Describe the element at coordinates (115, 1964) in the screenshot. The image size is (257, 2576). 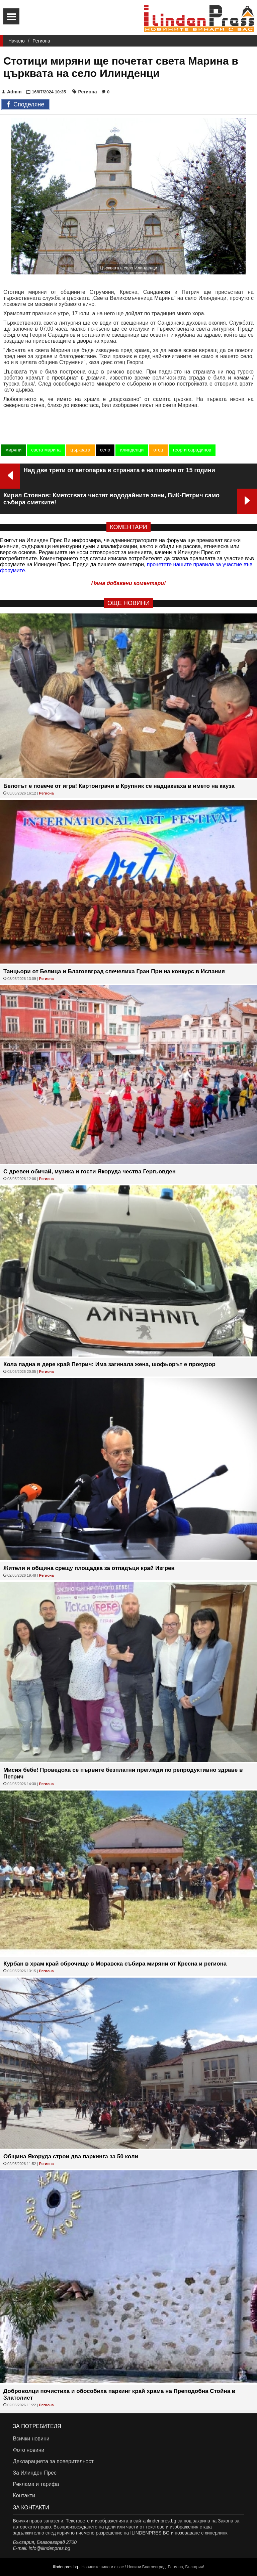
I see `Курбан в храм край оброчище в Моравска събира миряни от Кресна и региона` at that location.